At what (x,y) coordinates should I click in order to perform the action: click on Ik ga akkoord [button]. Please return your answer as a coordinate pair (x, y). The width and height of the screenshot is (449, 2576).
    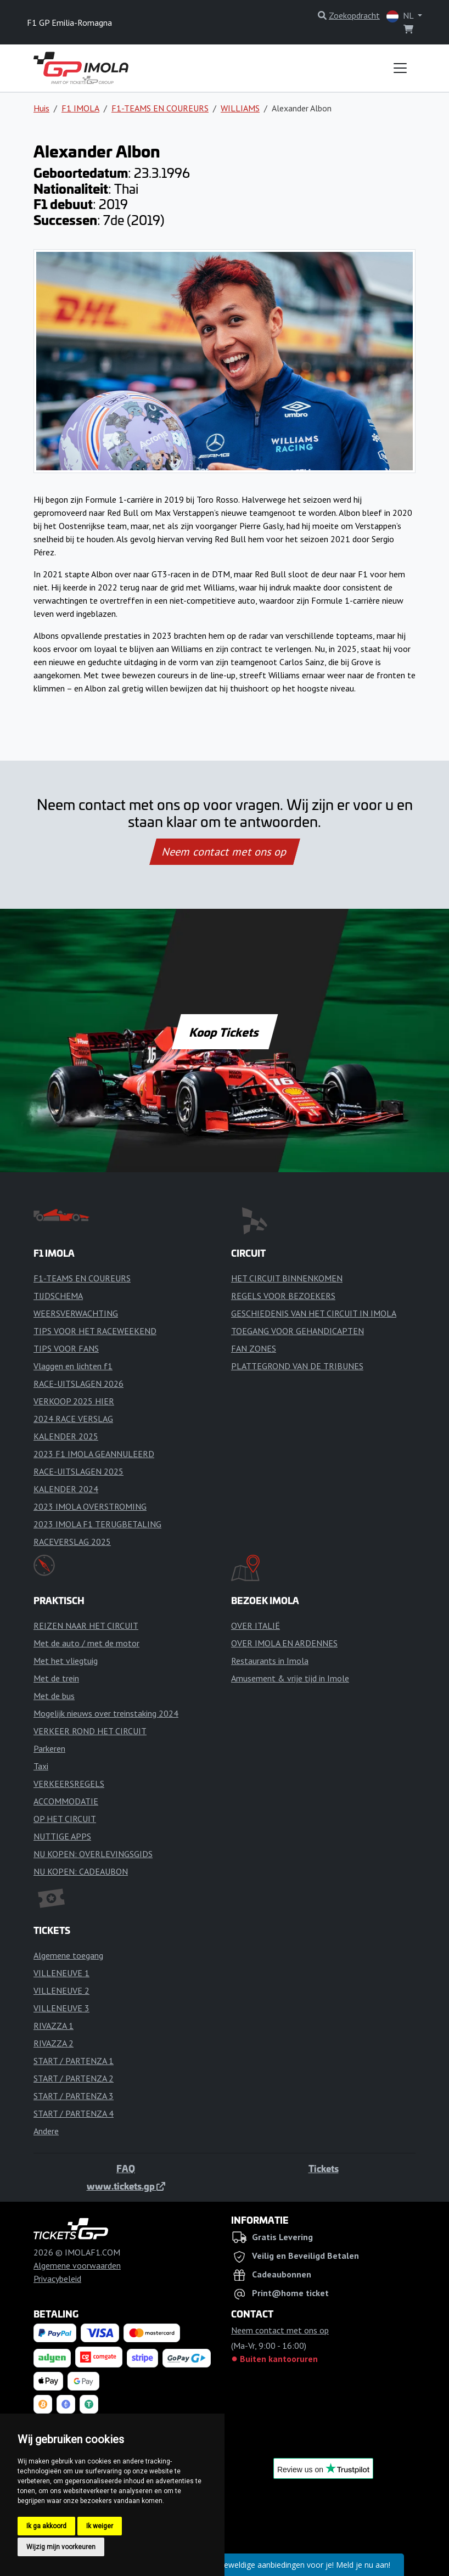
    Looking at the image, I should click on (46, 2526).